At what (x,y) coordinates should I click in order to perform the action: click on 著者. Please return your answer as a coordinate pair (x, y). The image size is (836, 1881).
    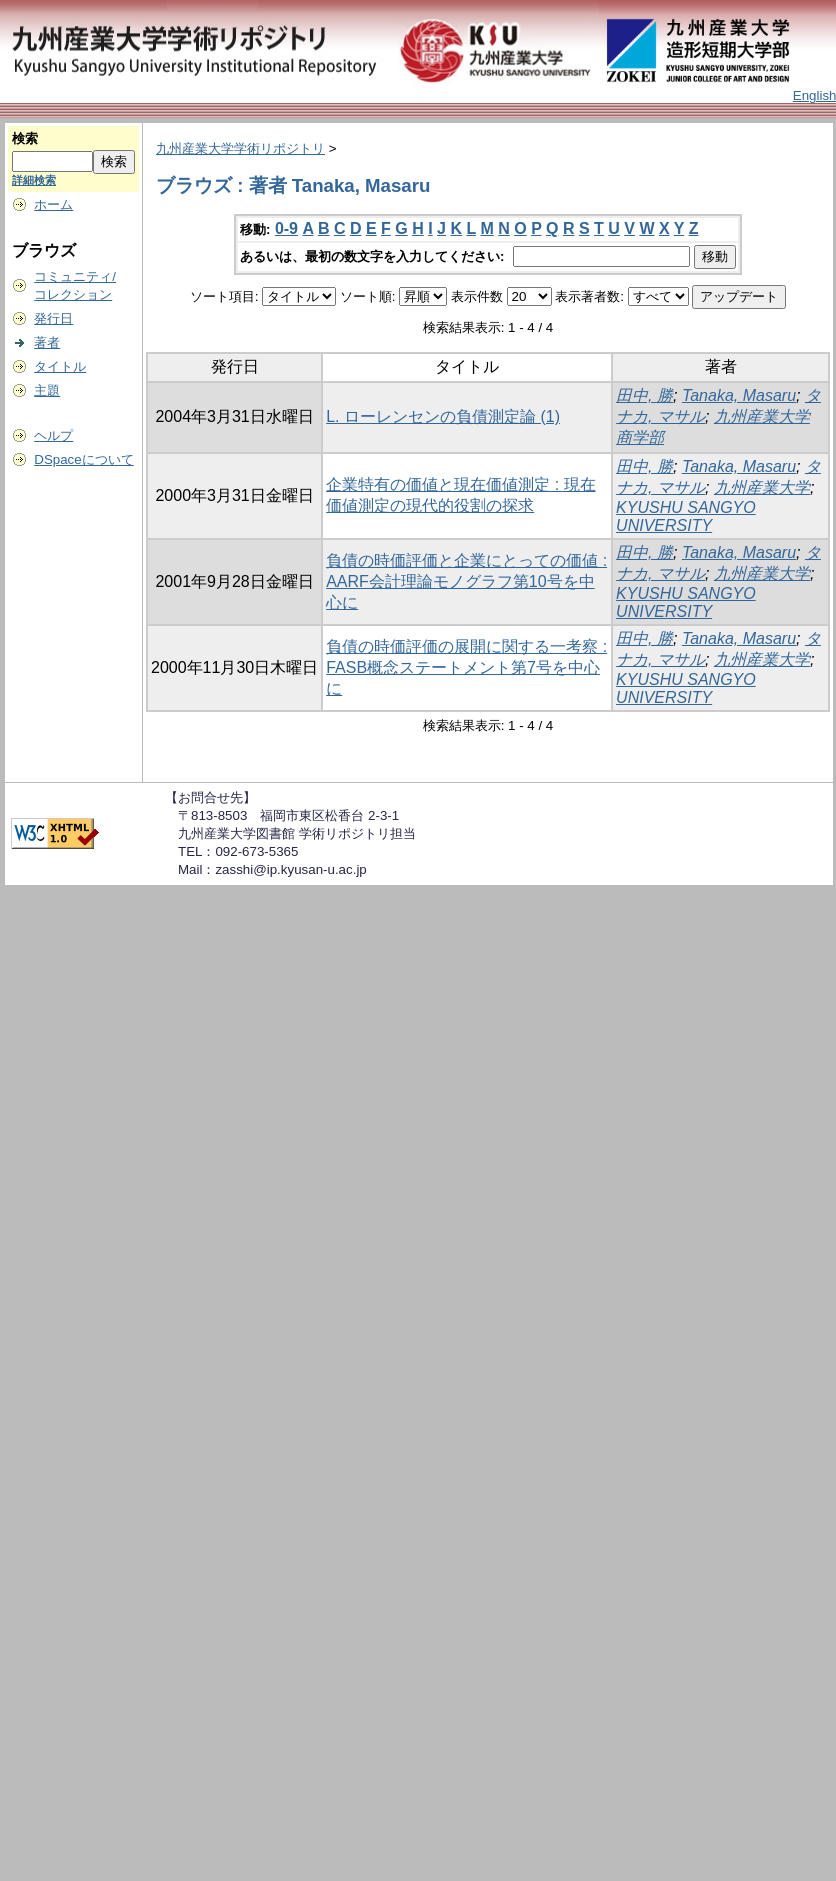
    Looking at the image, I should click on (47, 342).